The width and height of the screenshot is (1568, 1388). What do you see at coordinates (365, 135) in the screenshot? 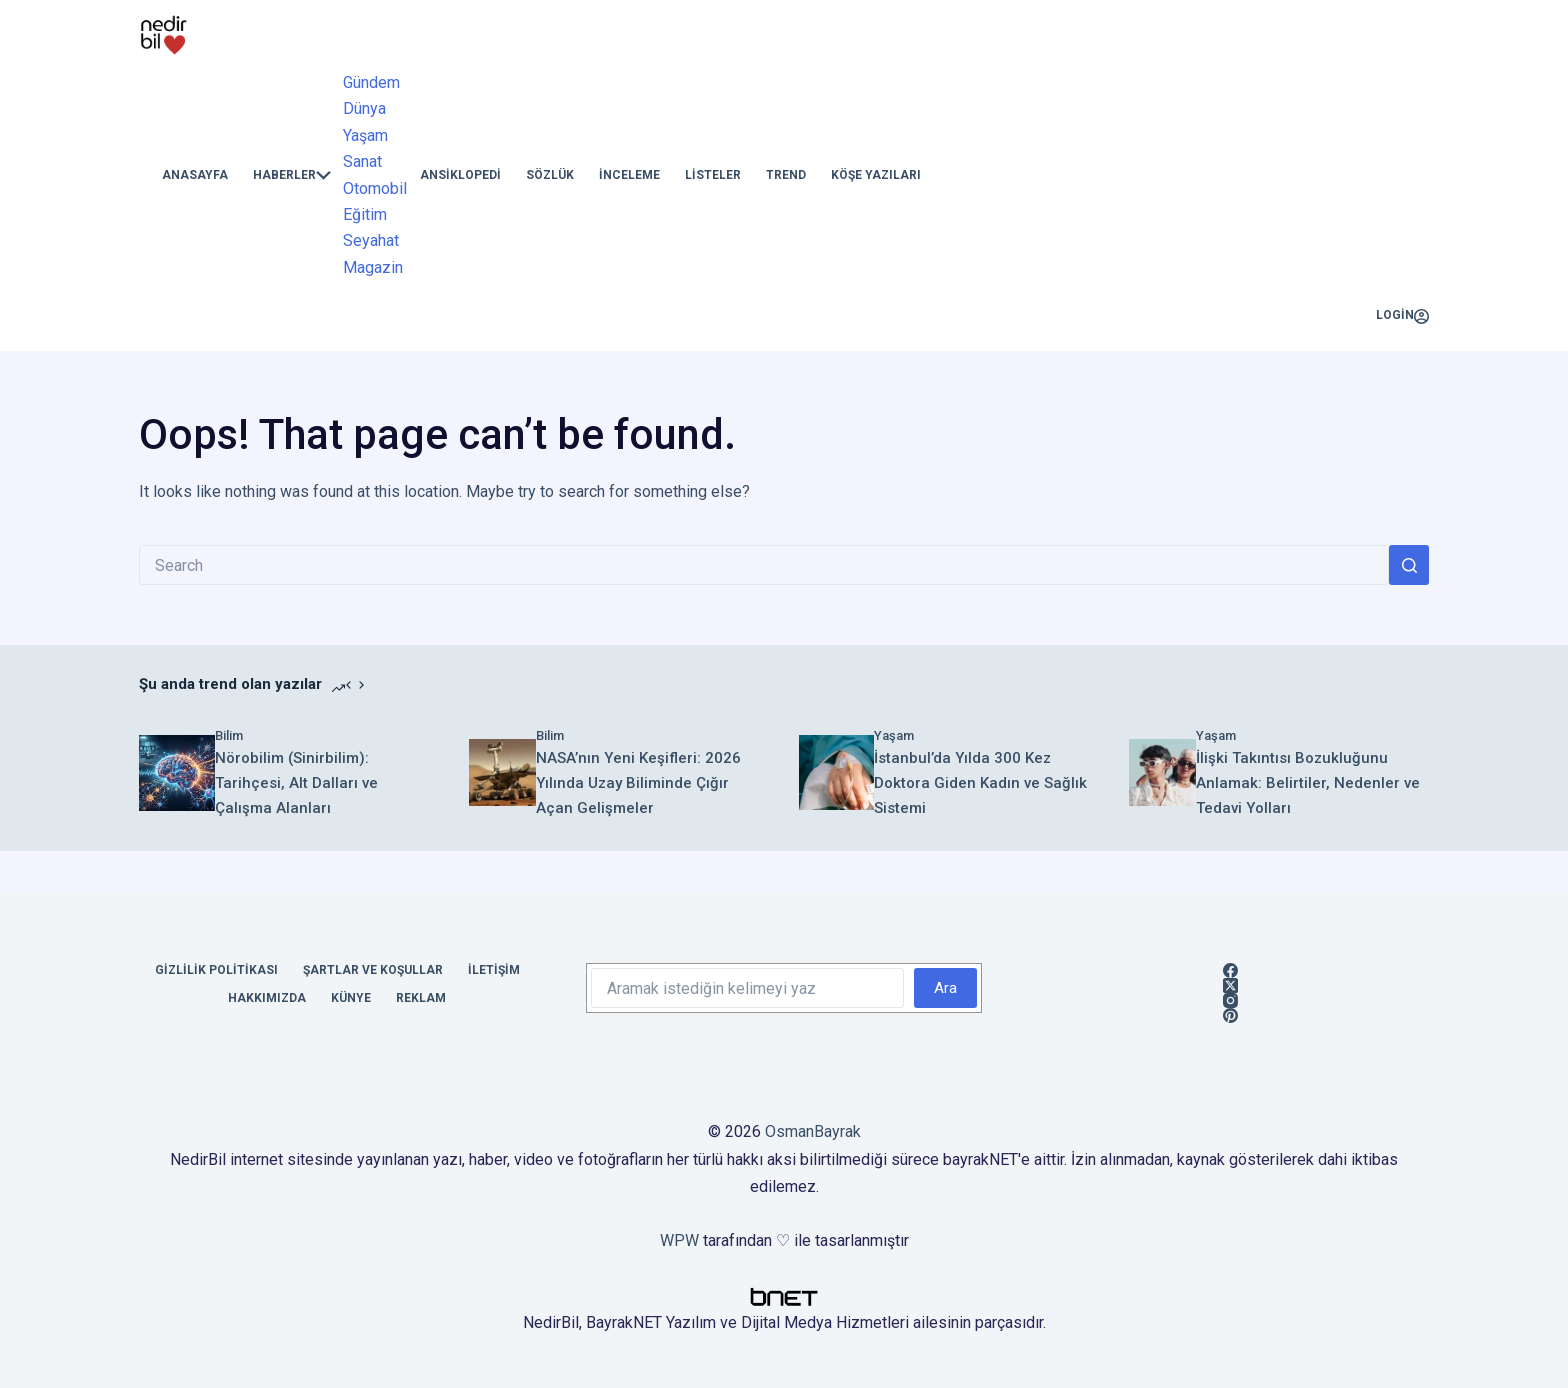
I see `Yaşam` at bounding box center [365, 135].